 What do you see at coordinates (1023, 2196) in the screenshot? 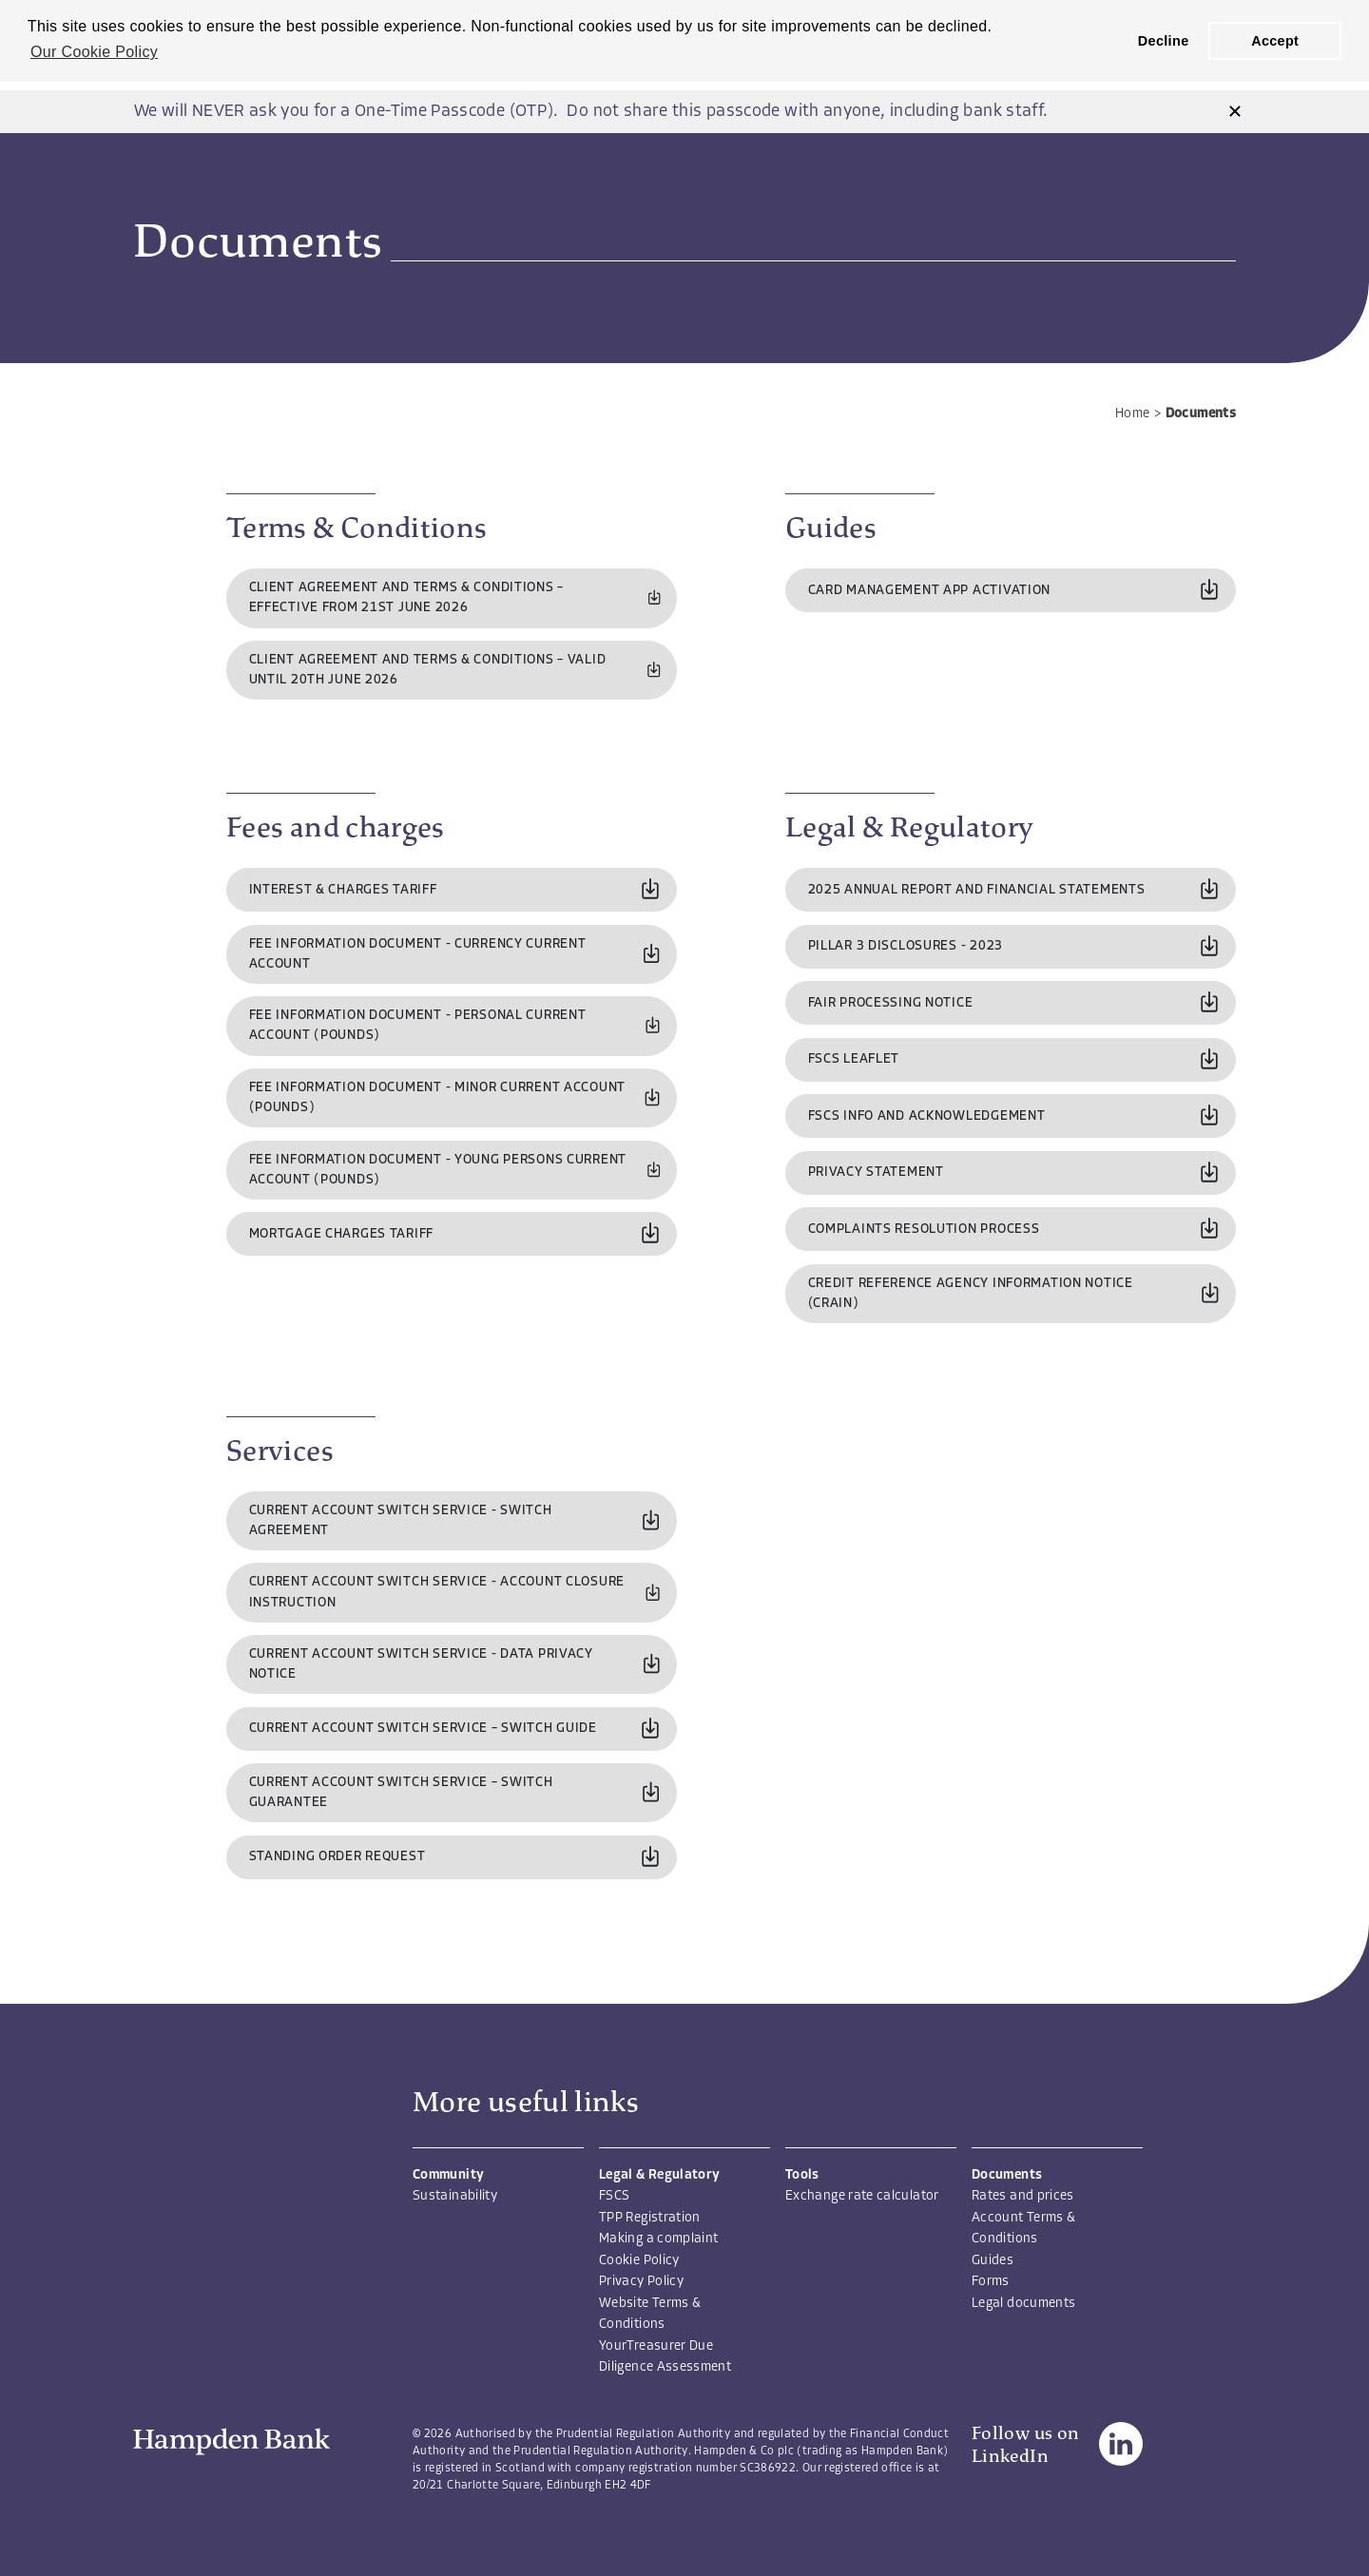
I see `Rates and prices` at bounding box center [1023, 2196].